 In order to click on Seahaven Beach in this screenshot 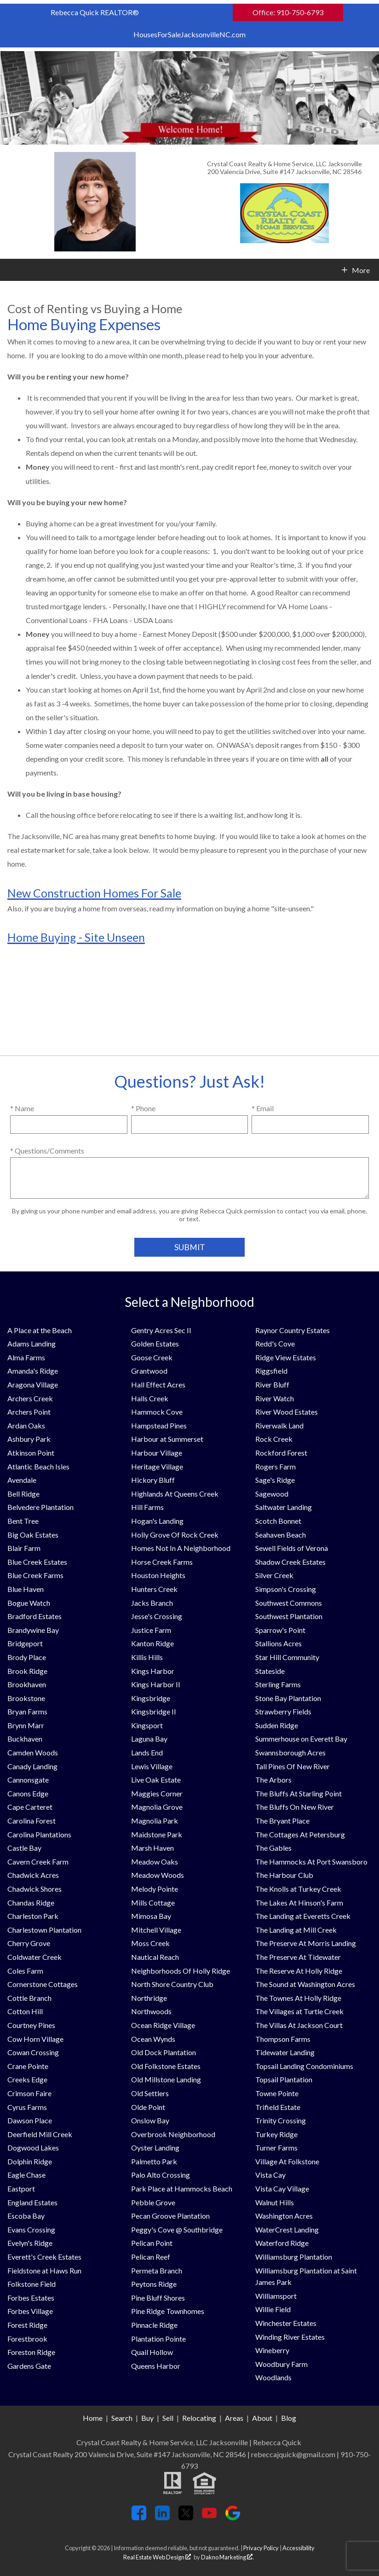, I will do `click(280, 1534)`.